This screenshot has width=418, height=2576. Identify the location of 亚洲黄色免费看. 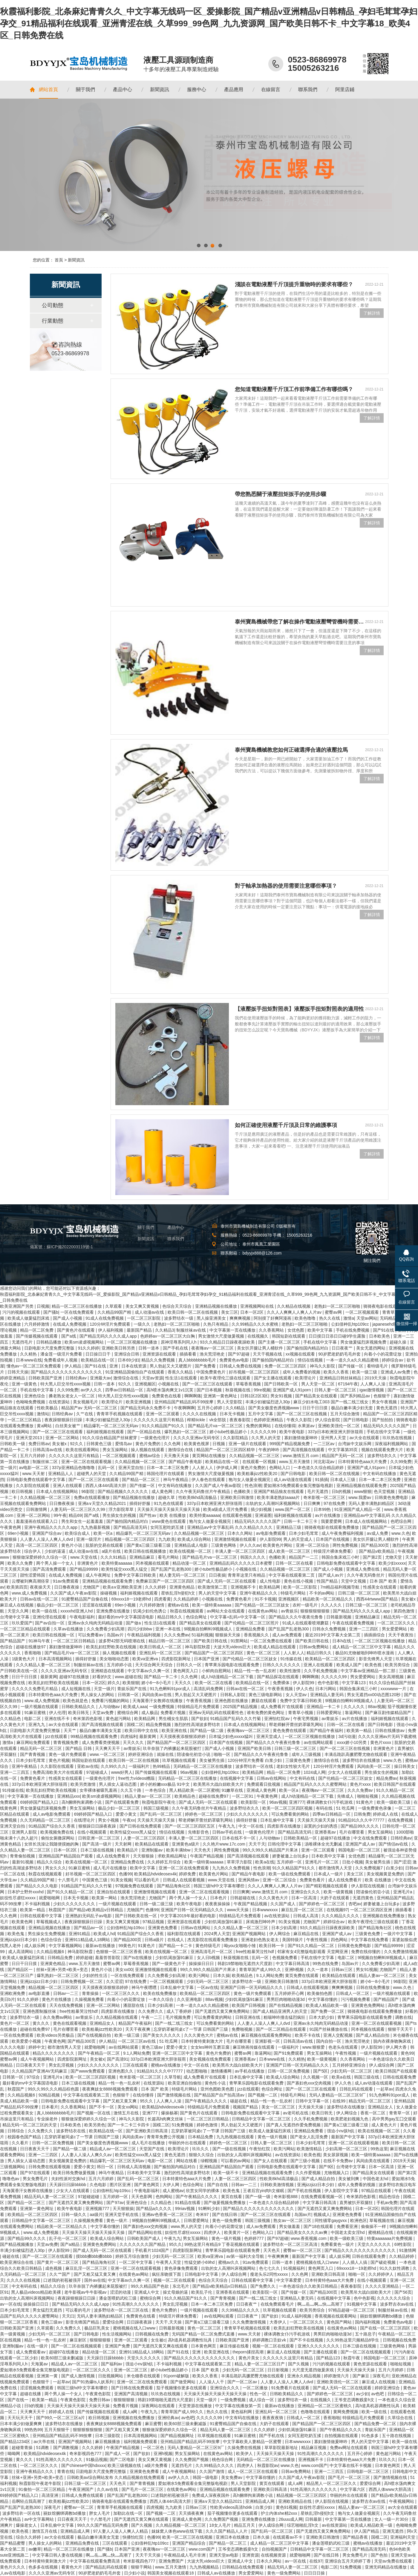
(163, 1927).